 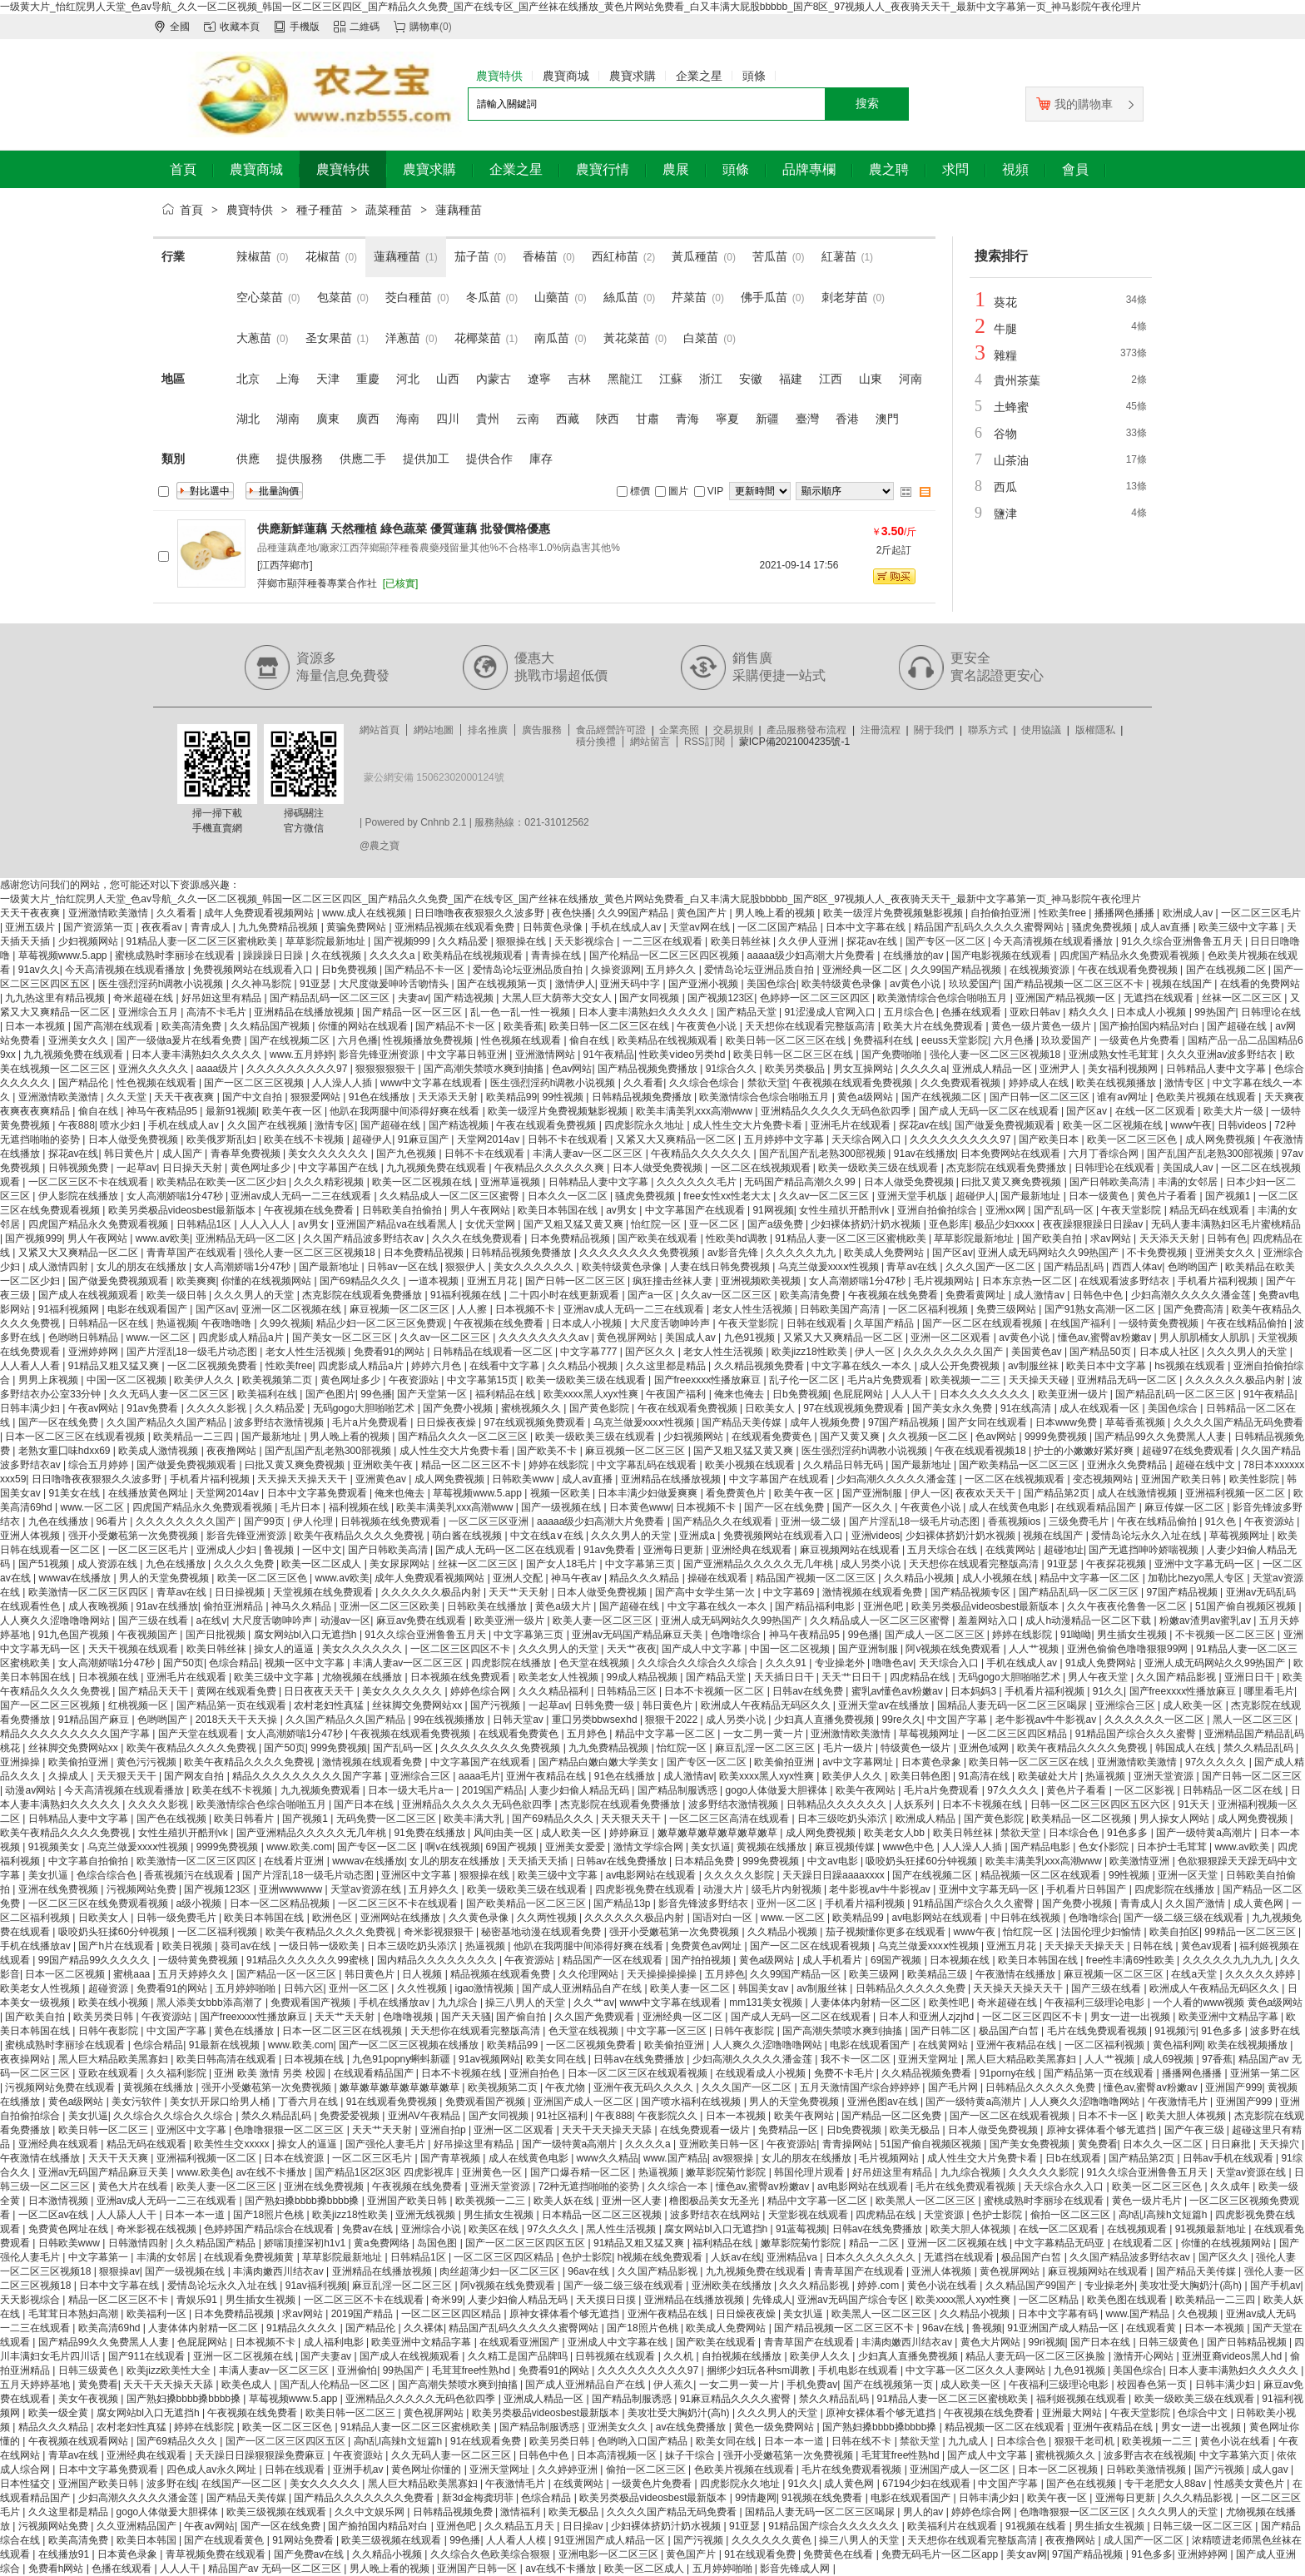 What do you see at coordinates (643, 1097) in the screenshot?
I see `日韩精品视频免费播放` at bounding box center [643, 1097].